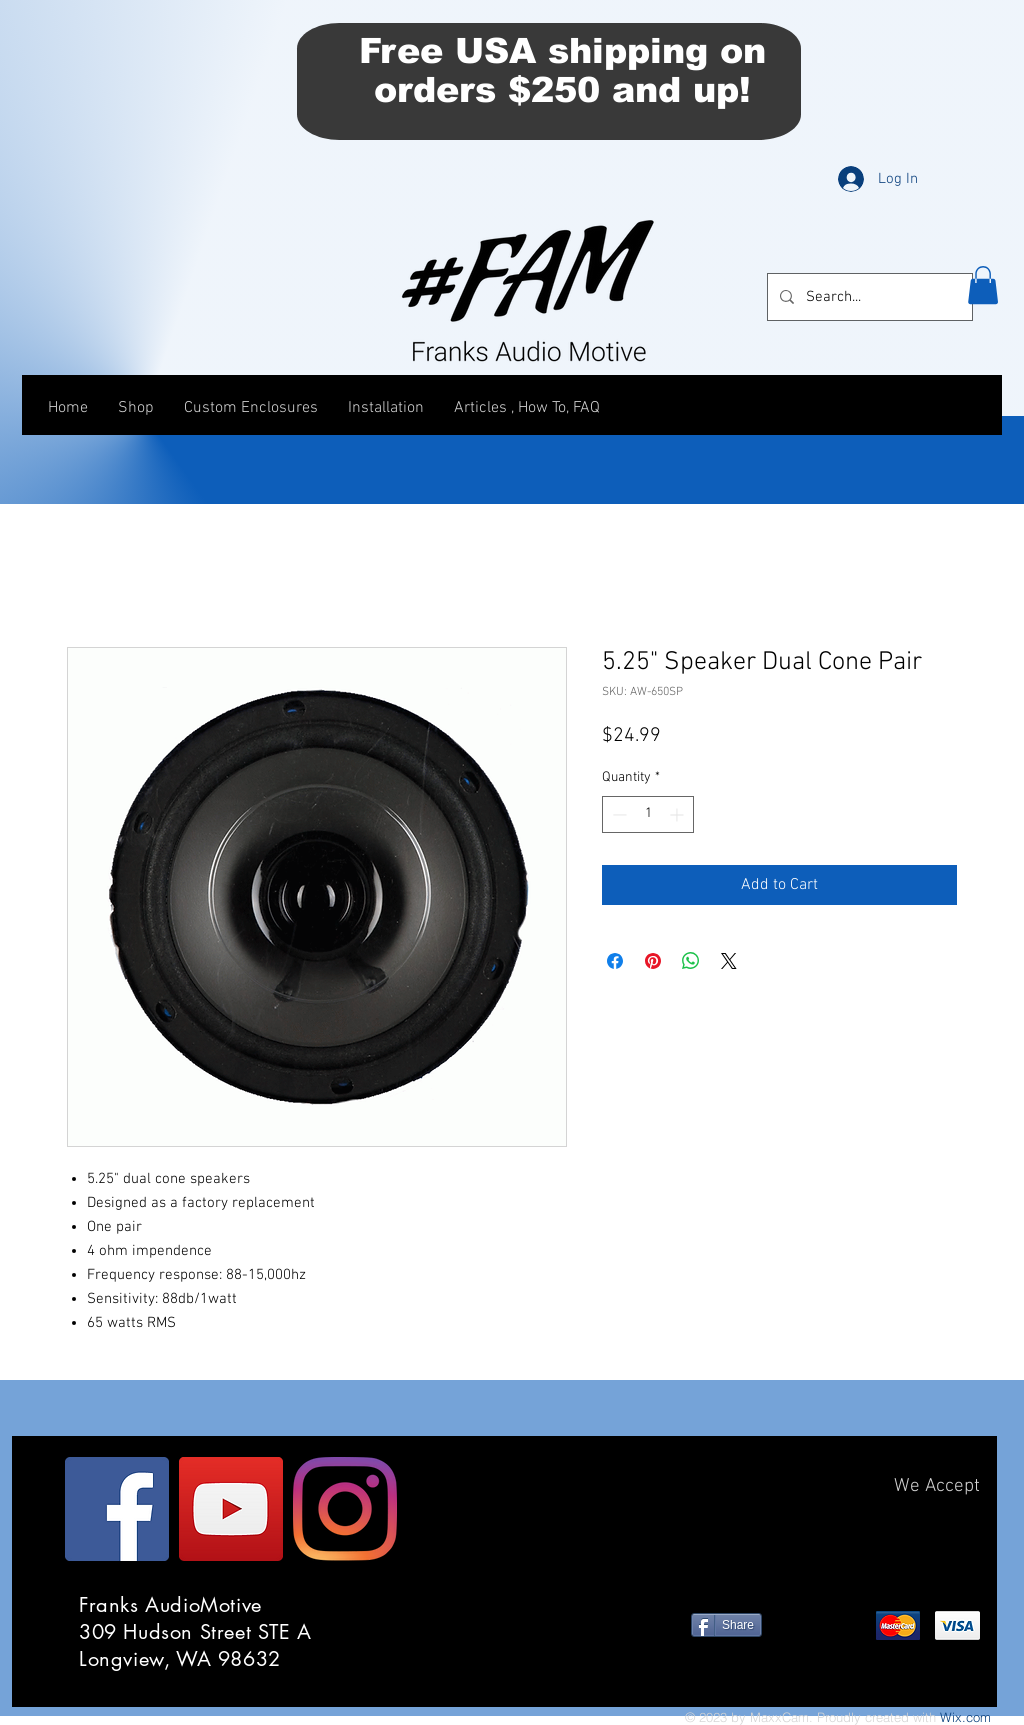 The width and height of the screenshot is (1024, 1725). Describe the element at coordinates (231, 1509) in the screenshot. I see `[YouTube]` at that location.